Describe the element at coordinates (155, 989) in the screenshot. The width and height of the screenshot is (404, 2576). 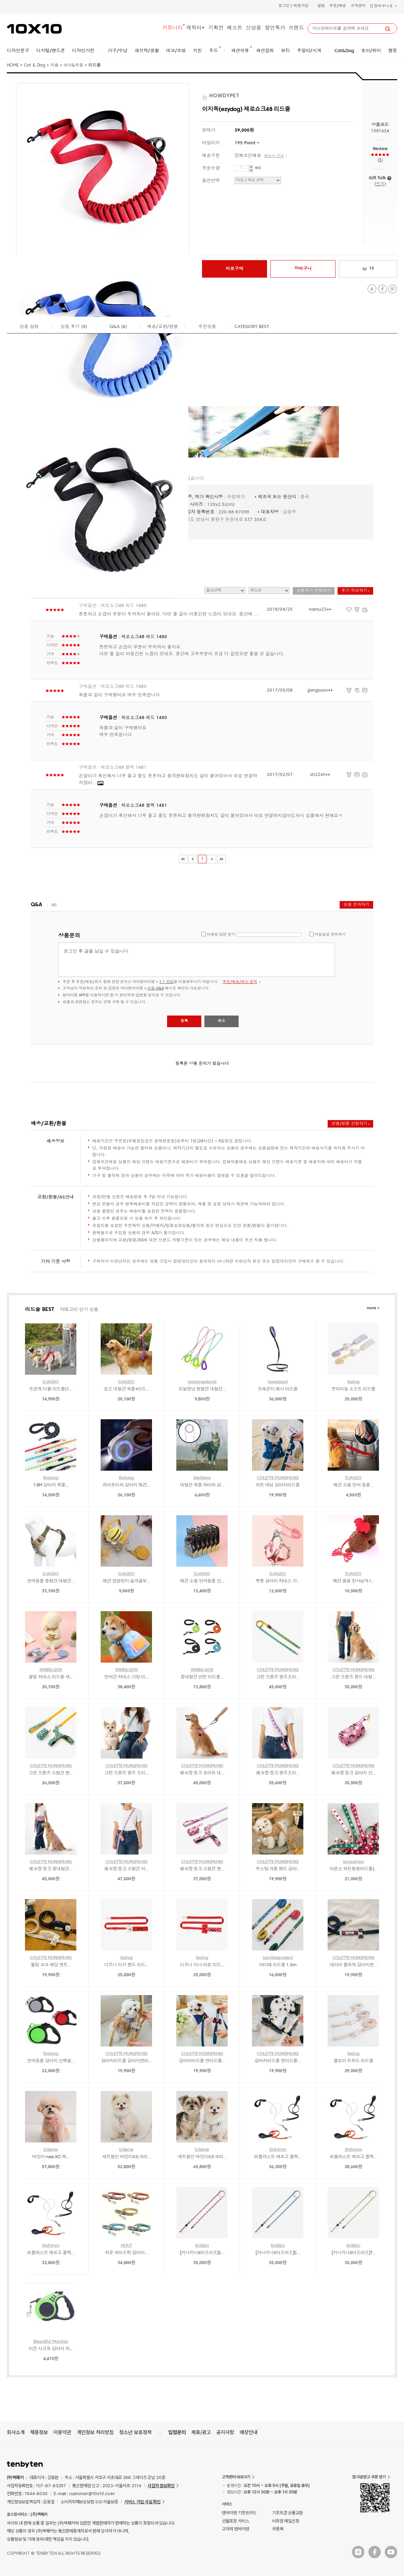
I see `상품 Q&A` at that location.